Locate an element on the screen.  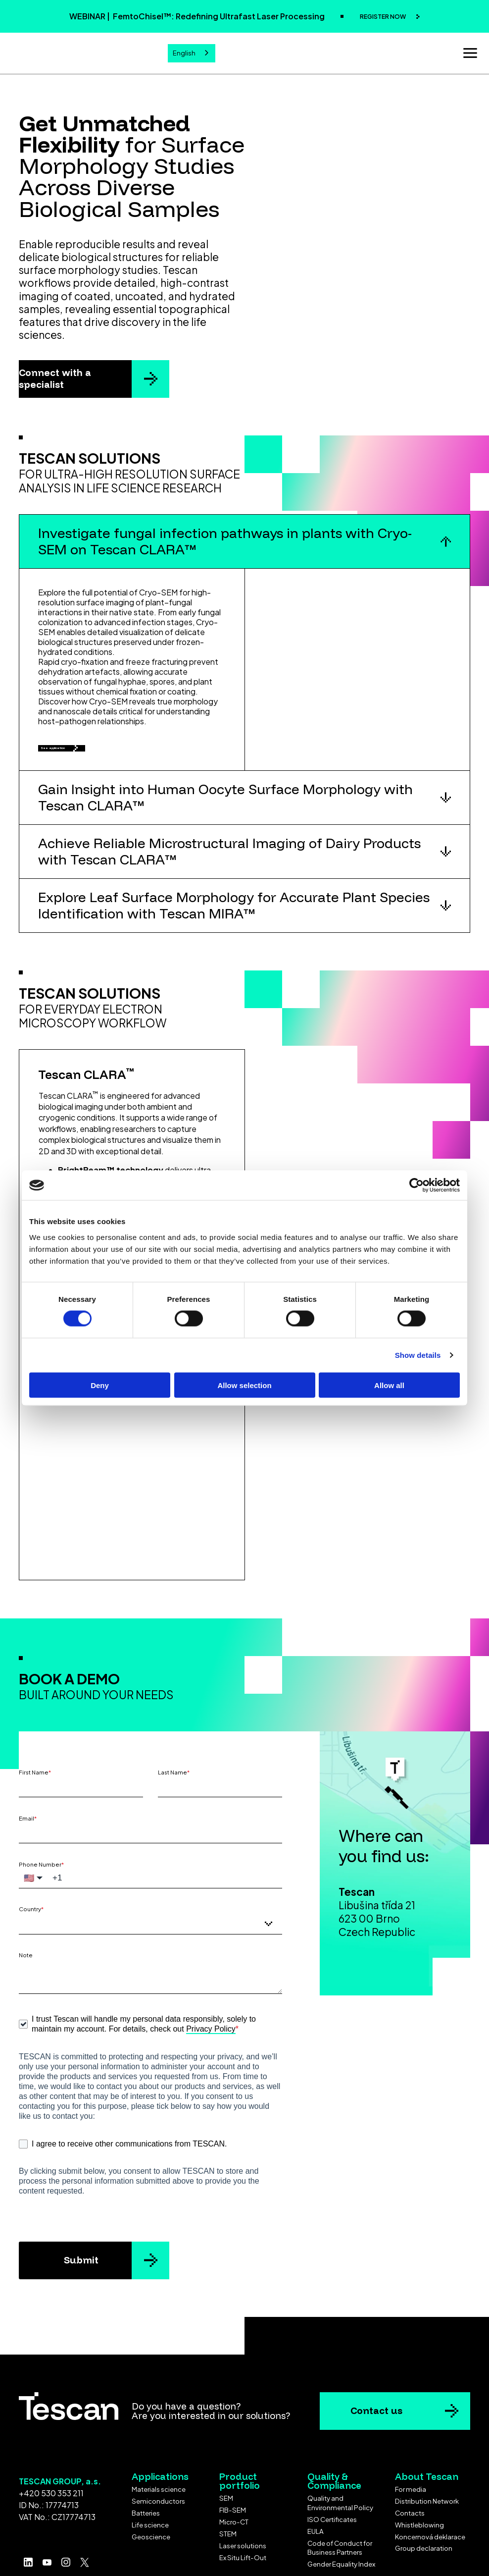
Group declaration [menuitem] is located at coordinates (423, 2495).